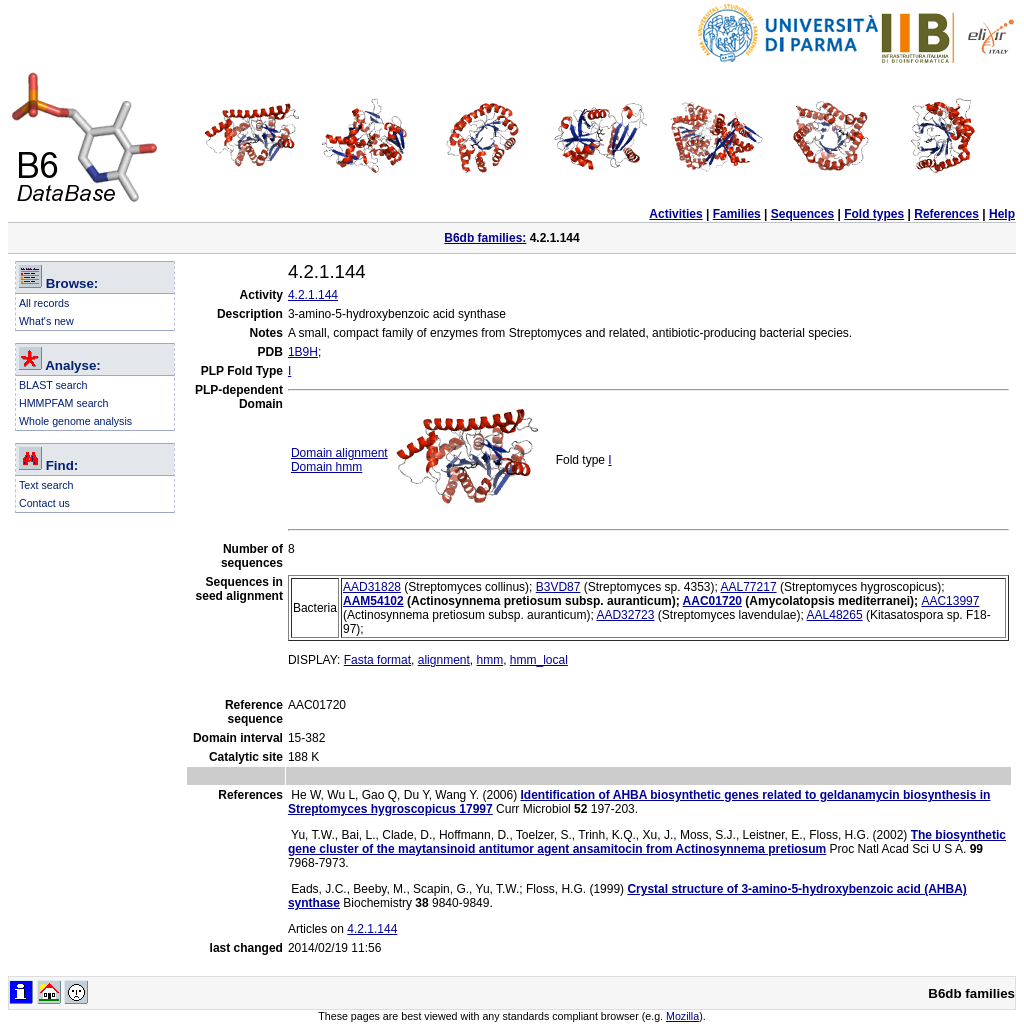 The image size is (1024, 1030). What do you see at coordinates (950, 601) in the screenshot?
I see `AAC13997` at bounding box center [950, 601].